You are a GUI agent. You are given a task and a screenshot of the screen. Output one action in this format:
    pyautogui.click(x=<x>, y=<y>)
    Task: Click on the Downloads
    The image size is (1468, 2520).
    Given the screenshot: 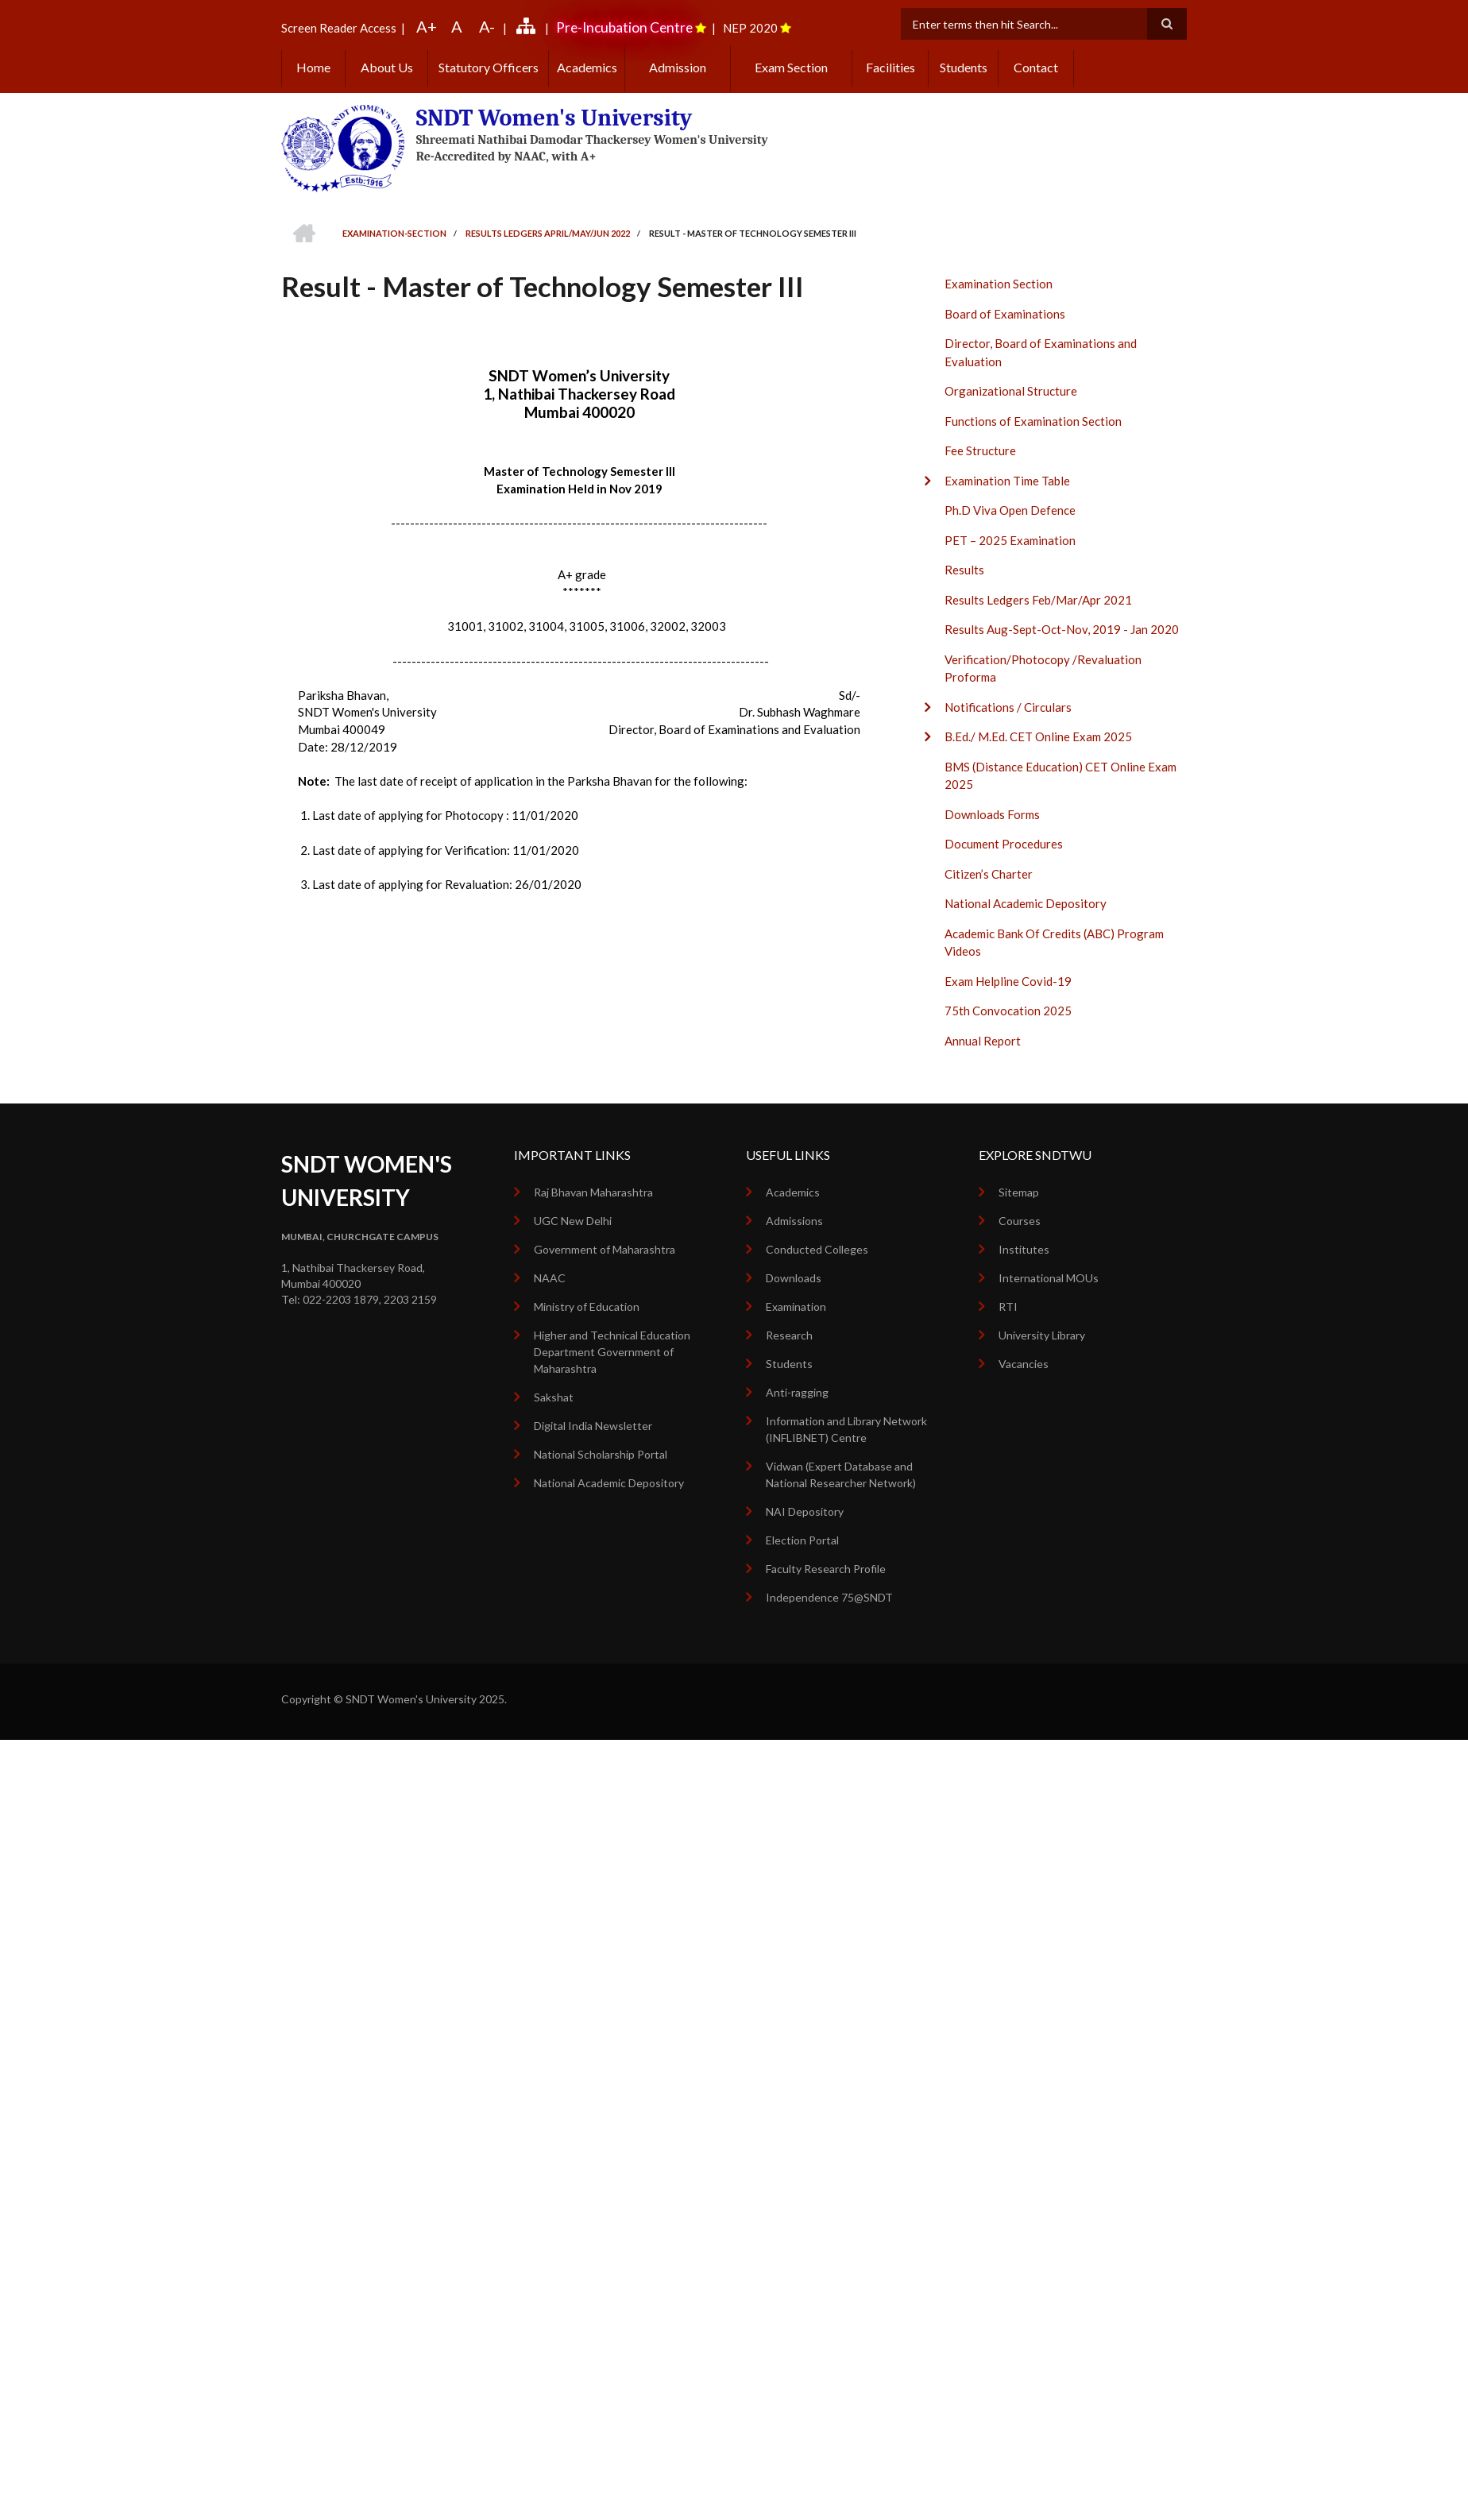 What is the action you would take?
    pyautogui.click(x=793, y=1278)
    